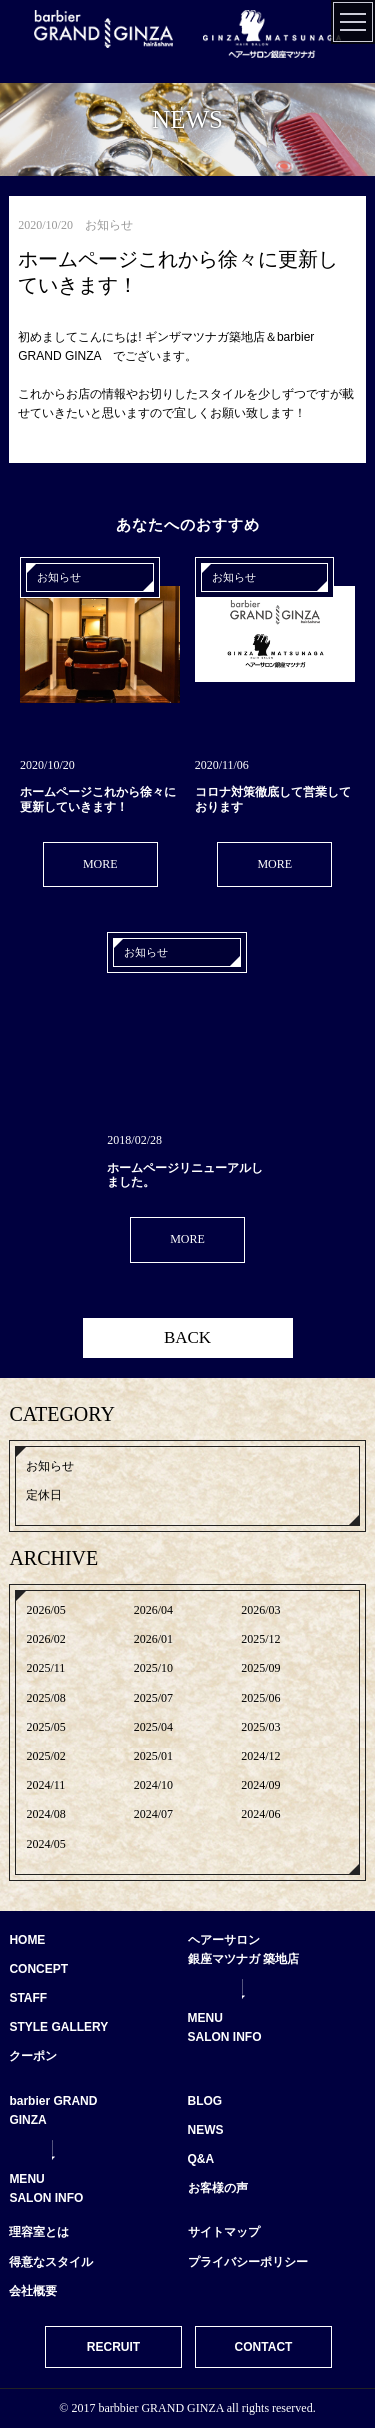 This screenshot has width=375, height=2428. What do you see at coordinates (218, 2188) in the screenshot?
I see `お客様の声` at bounding box center [218, 2188].